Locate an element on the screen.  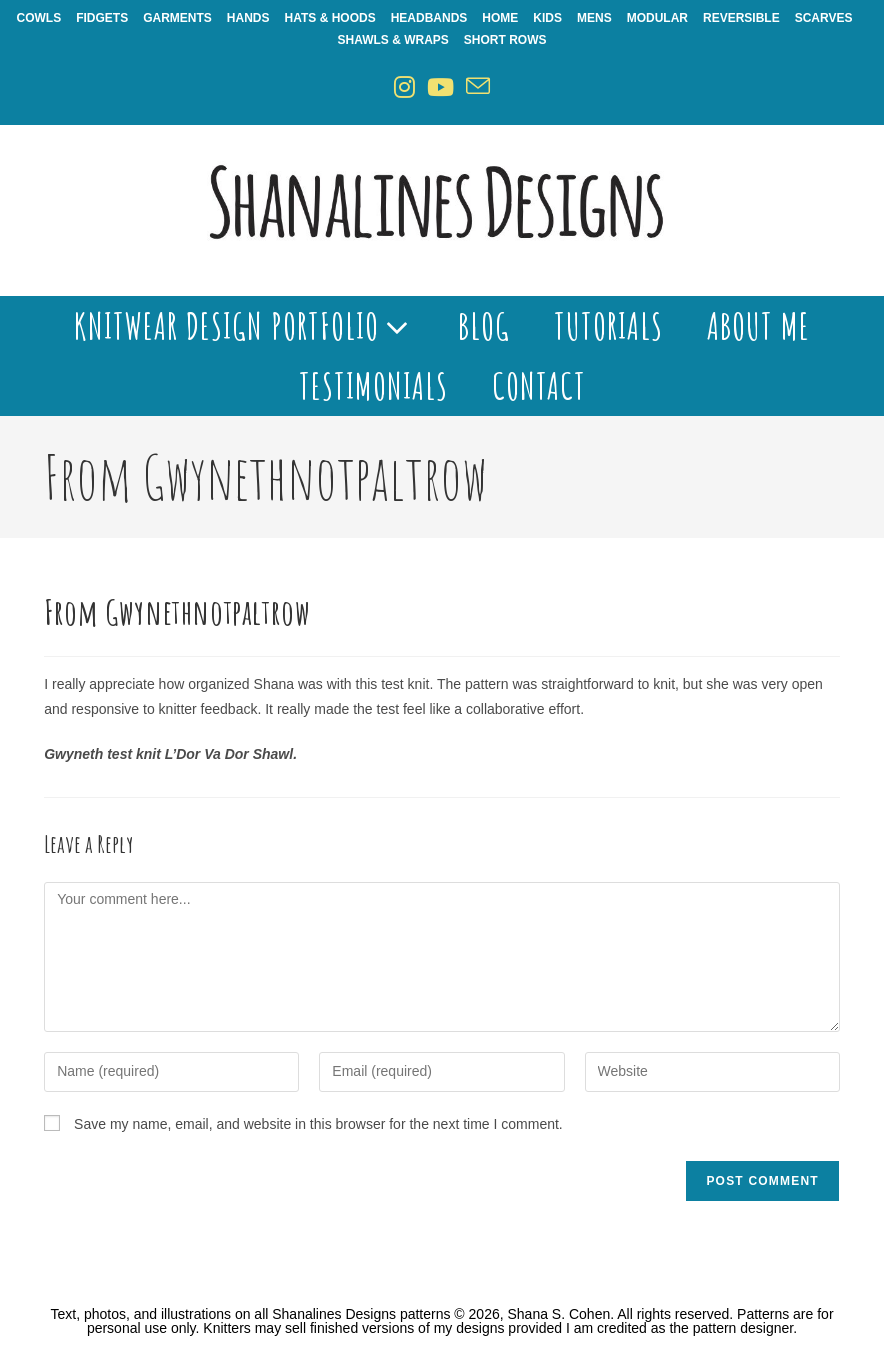
Reversible is located at coordinates (741, 18).